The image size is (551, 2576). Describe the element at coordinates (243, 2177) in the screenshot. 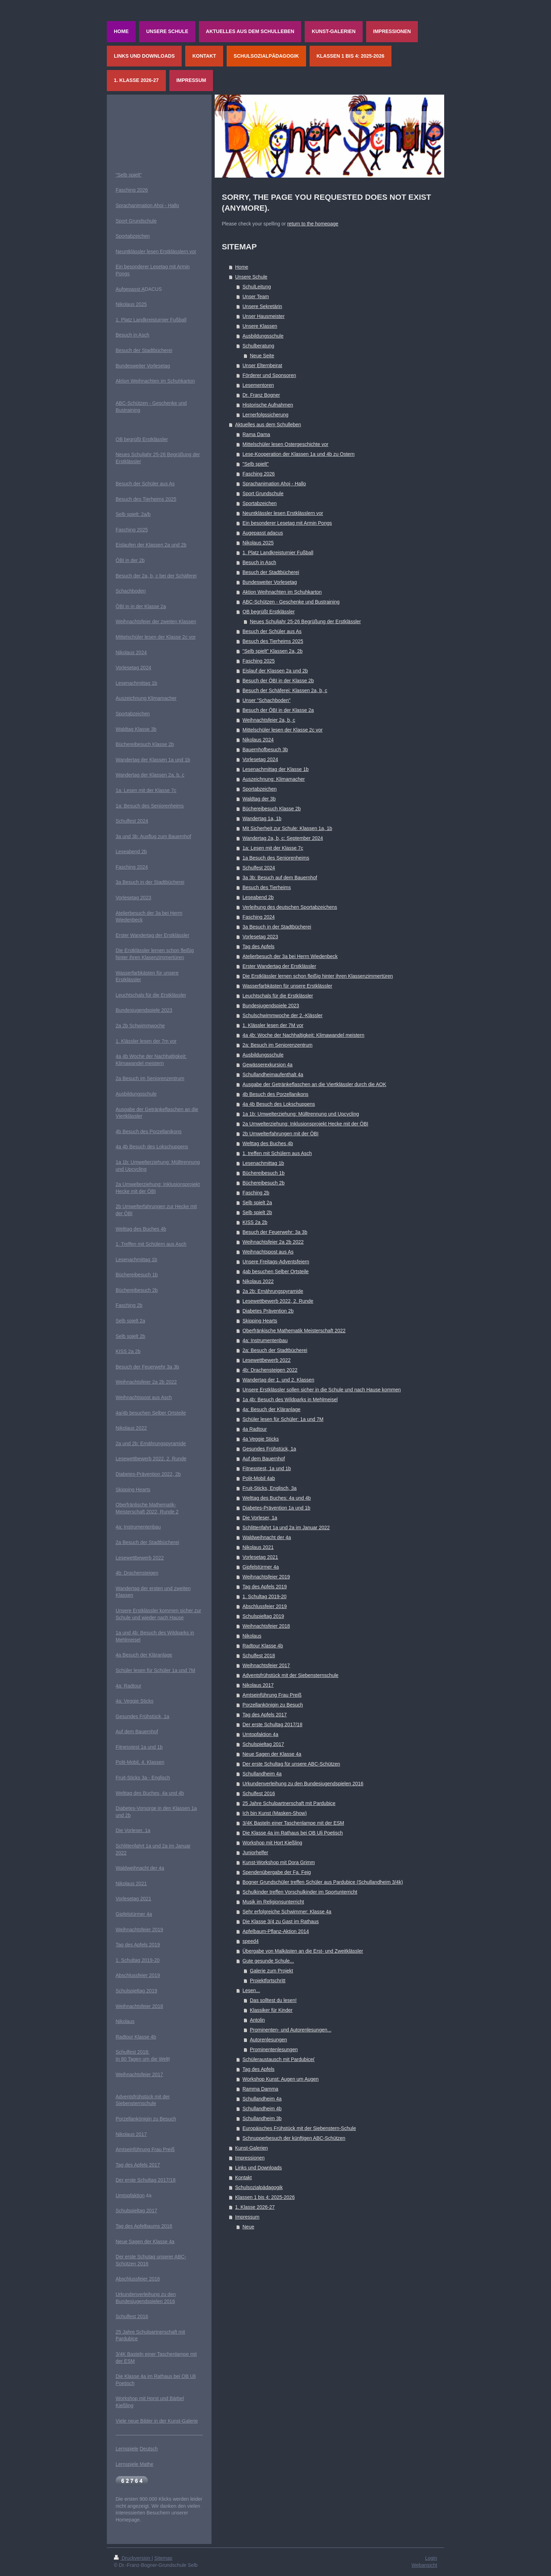

I see `Kontakt` at that location.